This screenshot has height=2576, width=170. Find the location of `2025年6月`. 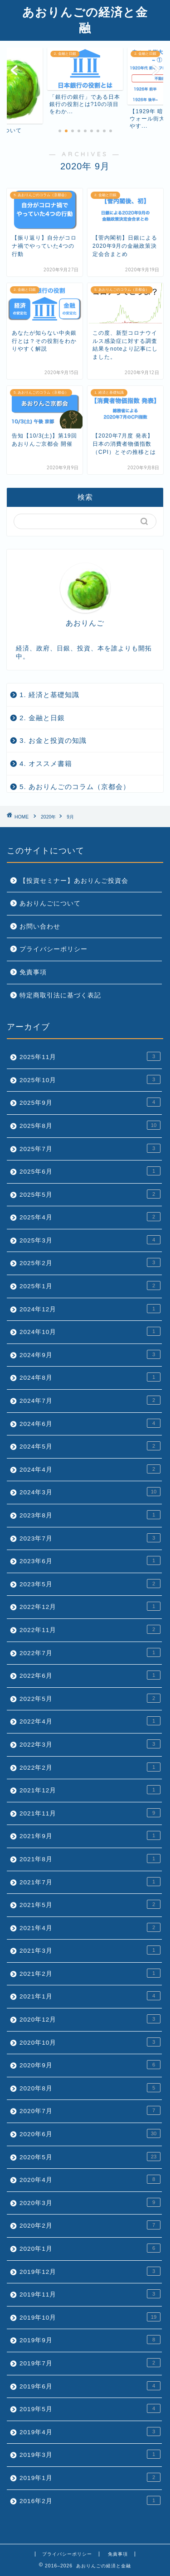

2025年6月 is located at coordinates (89, 1170).